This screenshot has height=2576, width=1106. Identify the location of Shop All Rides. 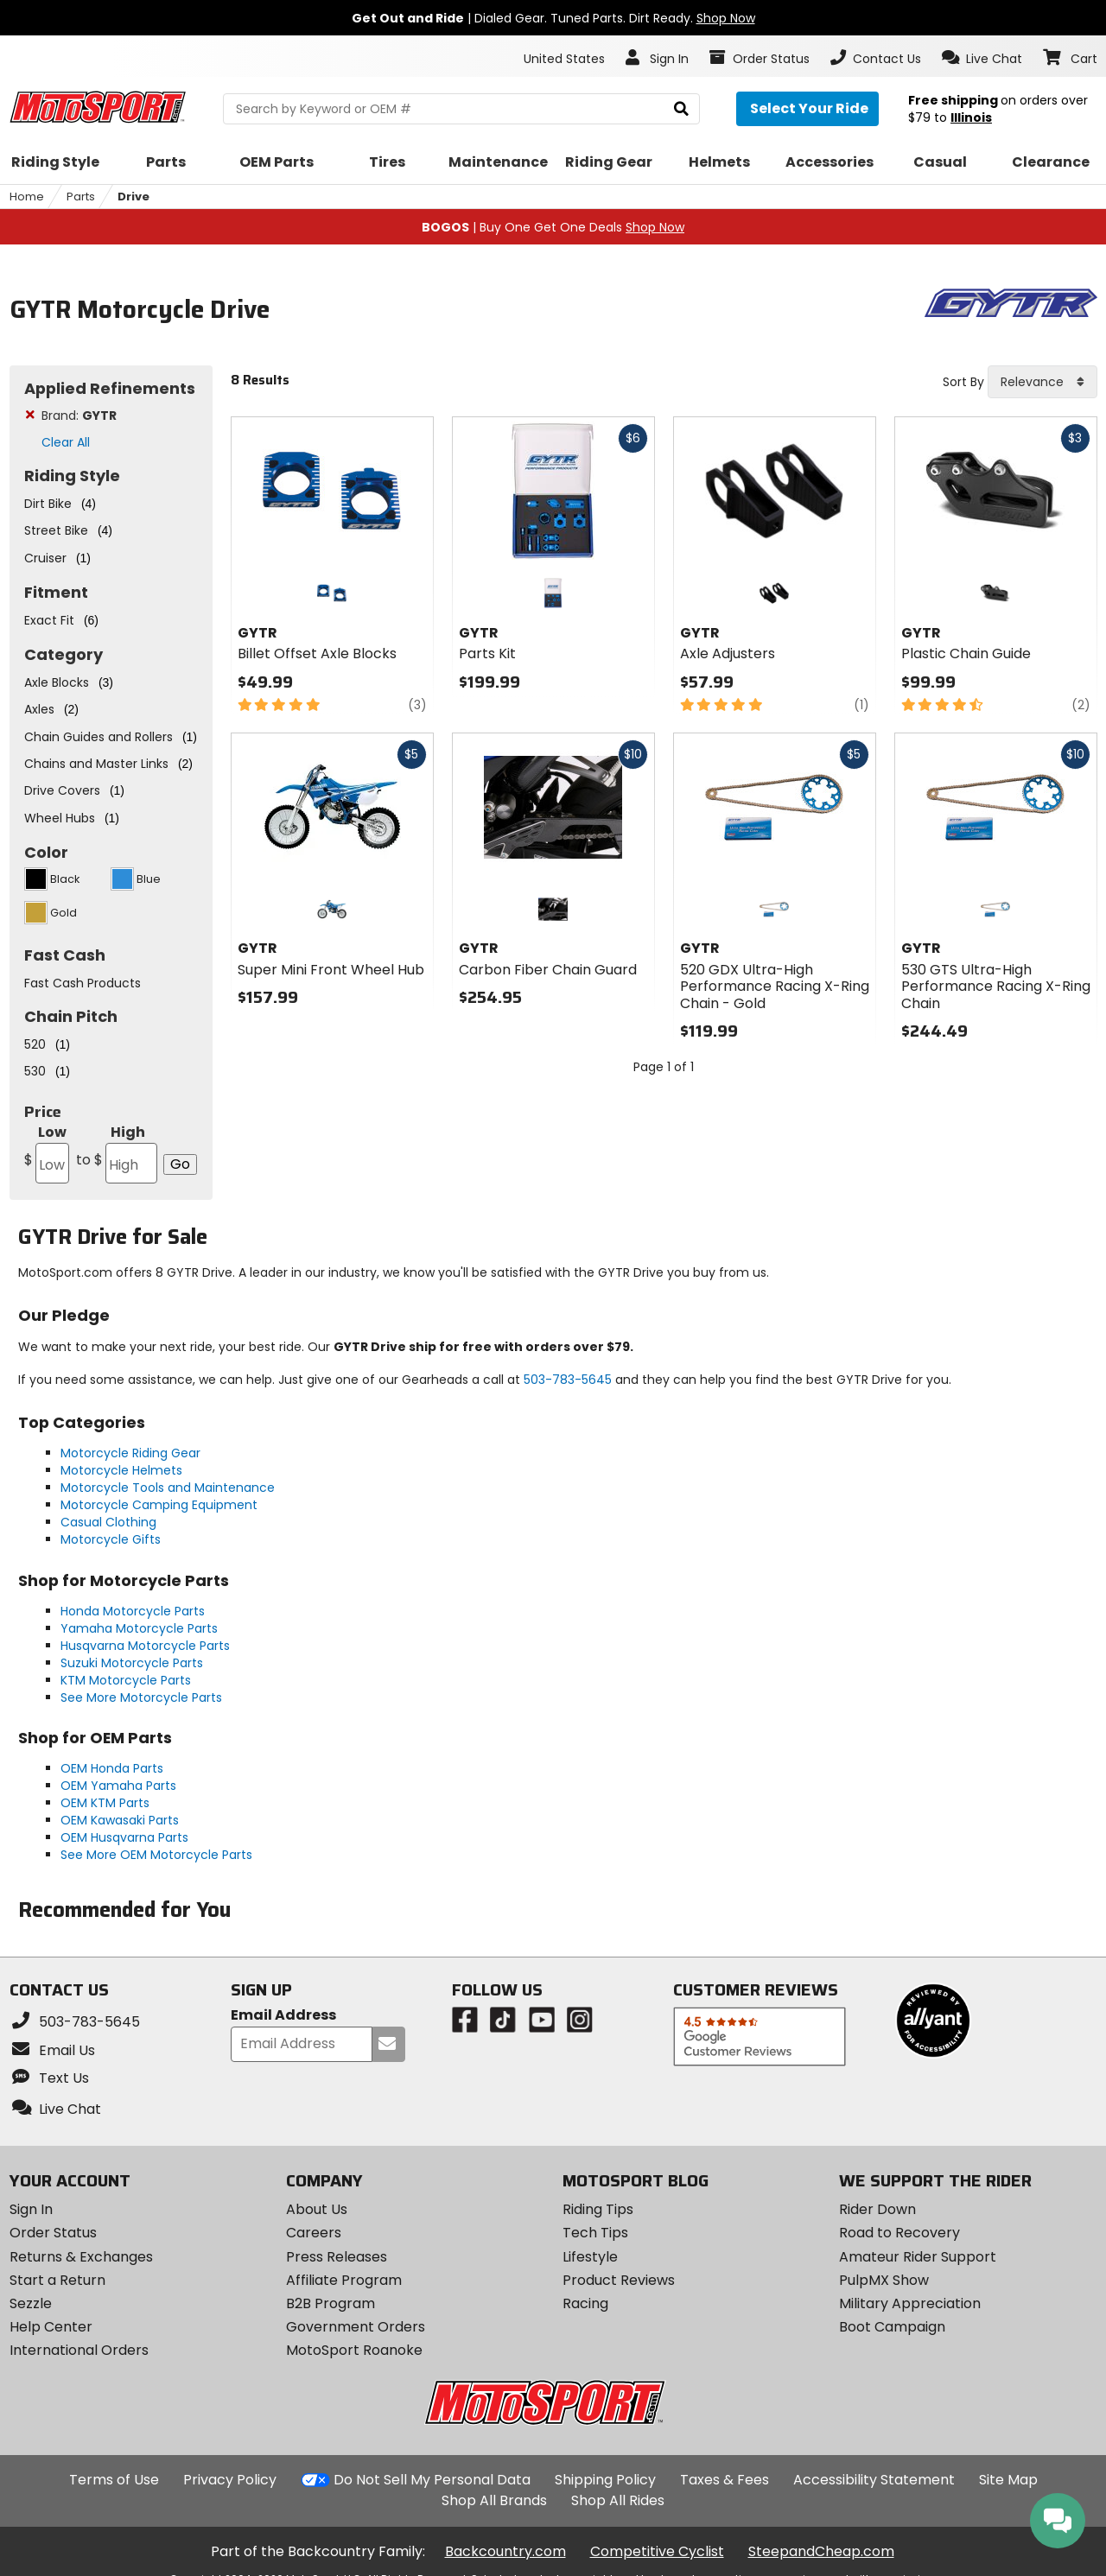
(617, 2500).